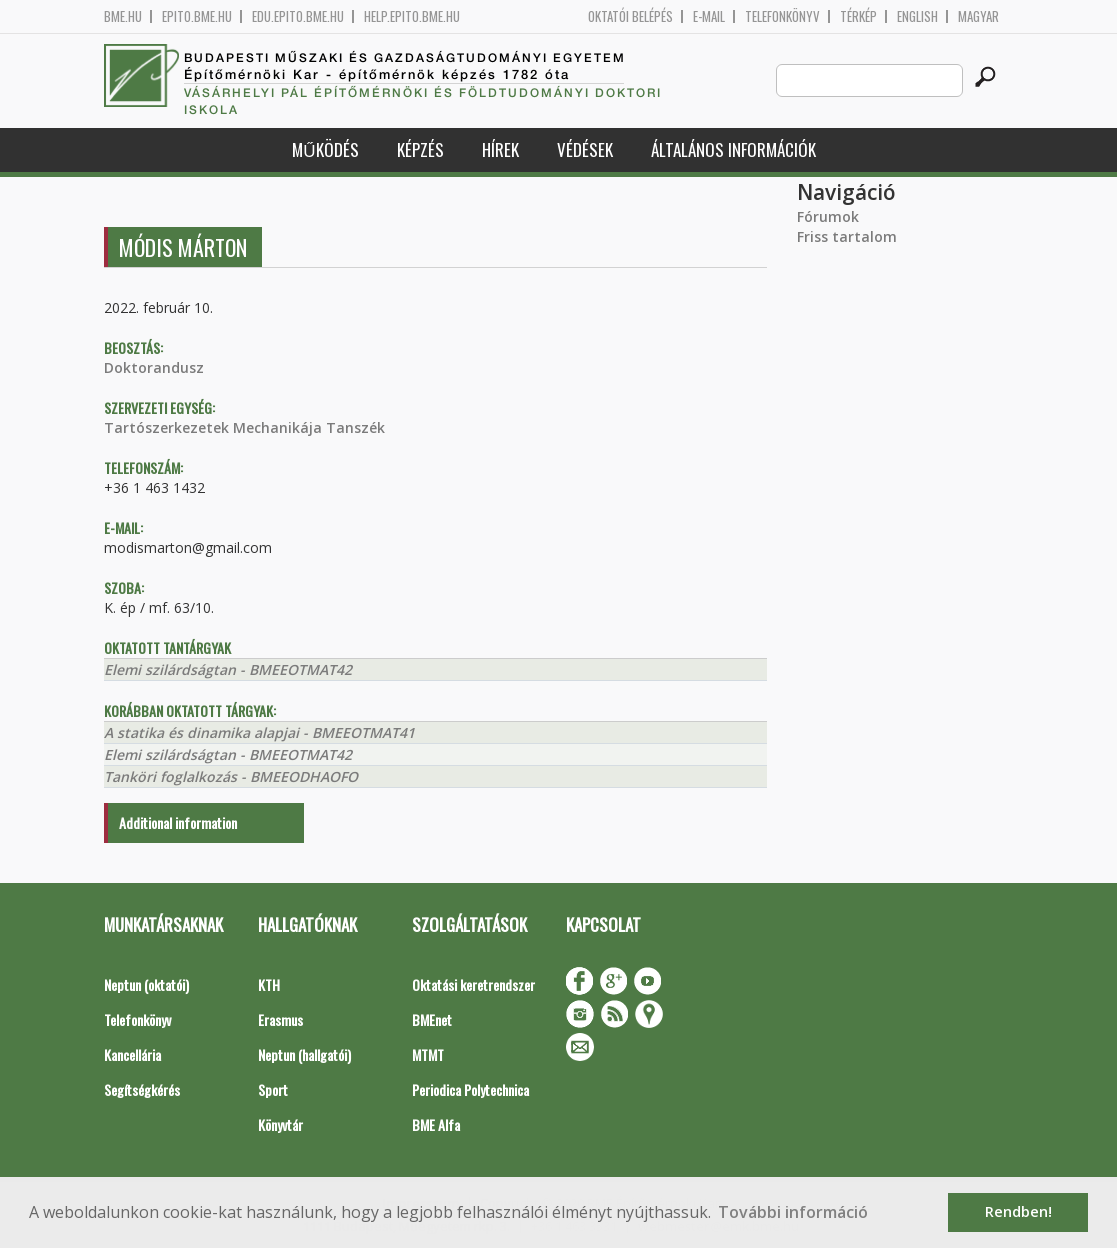  I want to click on Képzés, so click(420, 149).